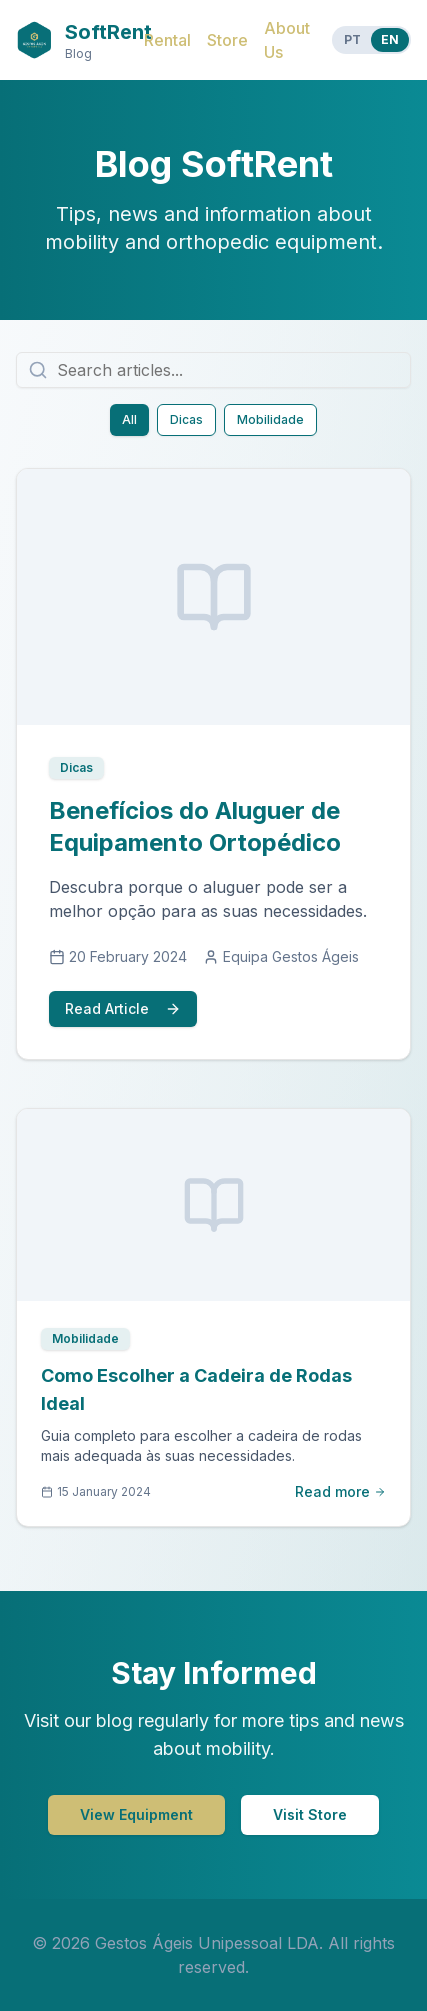  Describe the element at coordinates (136, 1814) in the screenshot. I see `View Equipment` at that location.